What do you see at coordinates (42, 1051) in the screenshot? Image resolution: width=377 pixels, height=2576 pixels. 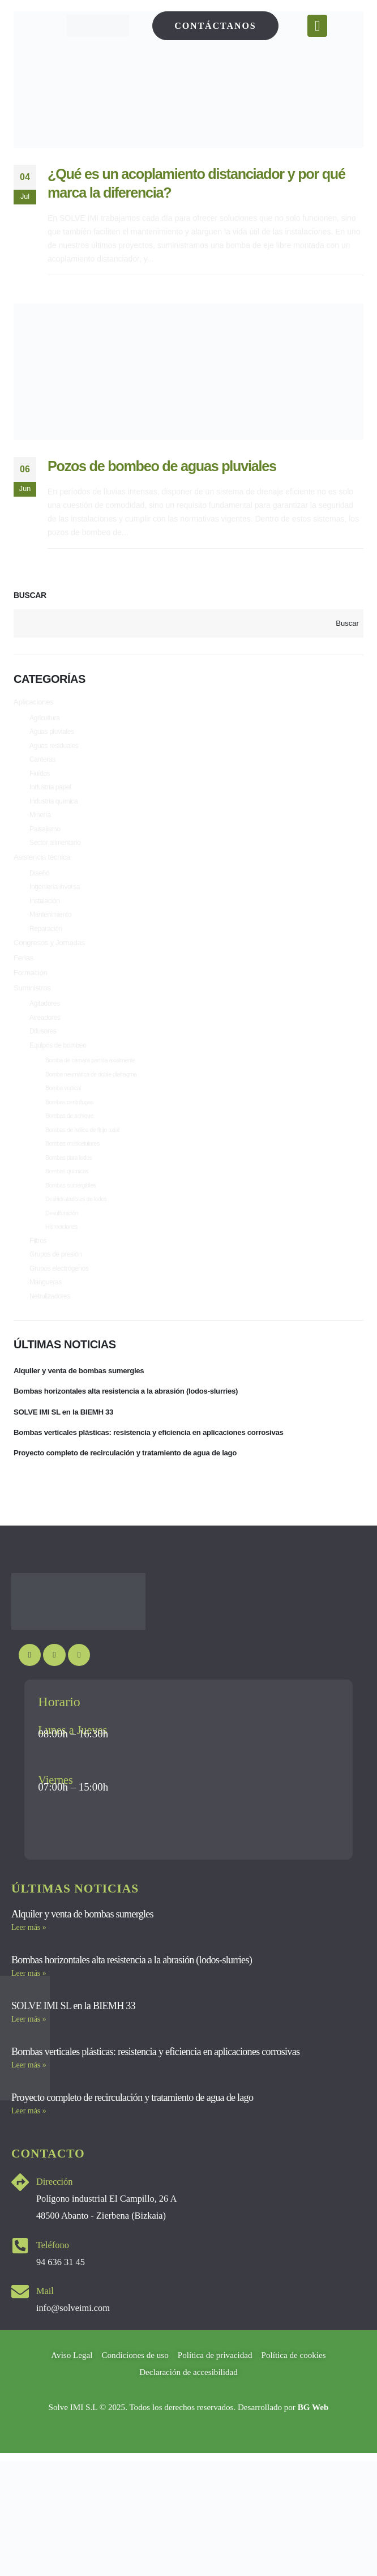 I see `Difusores` at bounding box center [42, 1051].